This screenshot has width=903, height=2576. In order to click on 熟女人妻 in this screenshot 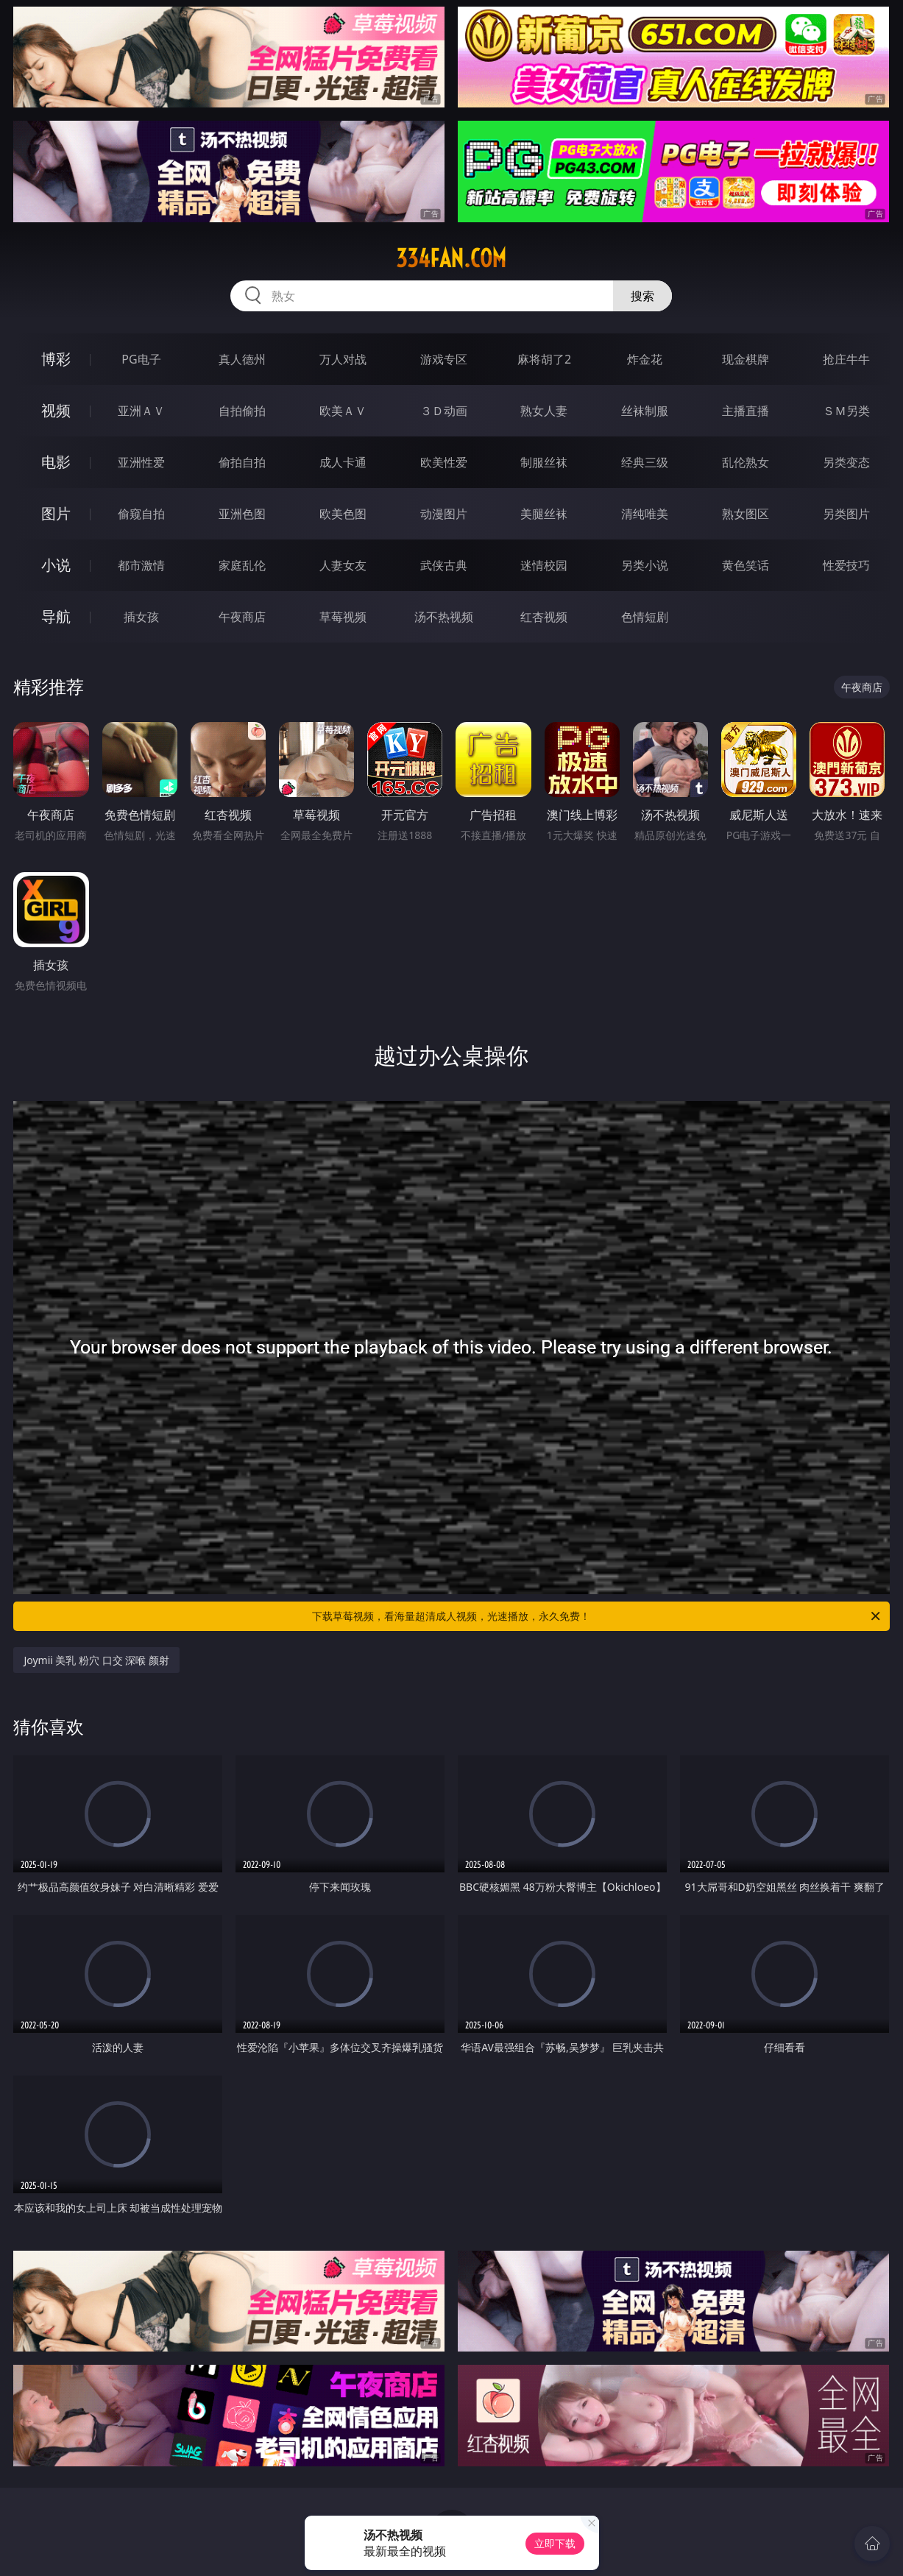, I will do `click(543, 411)`.